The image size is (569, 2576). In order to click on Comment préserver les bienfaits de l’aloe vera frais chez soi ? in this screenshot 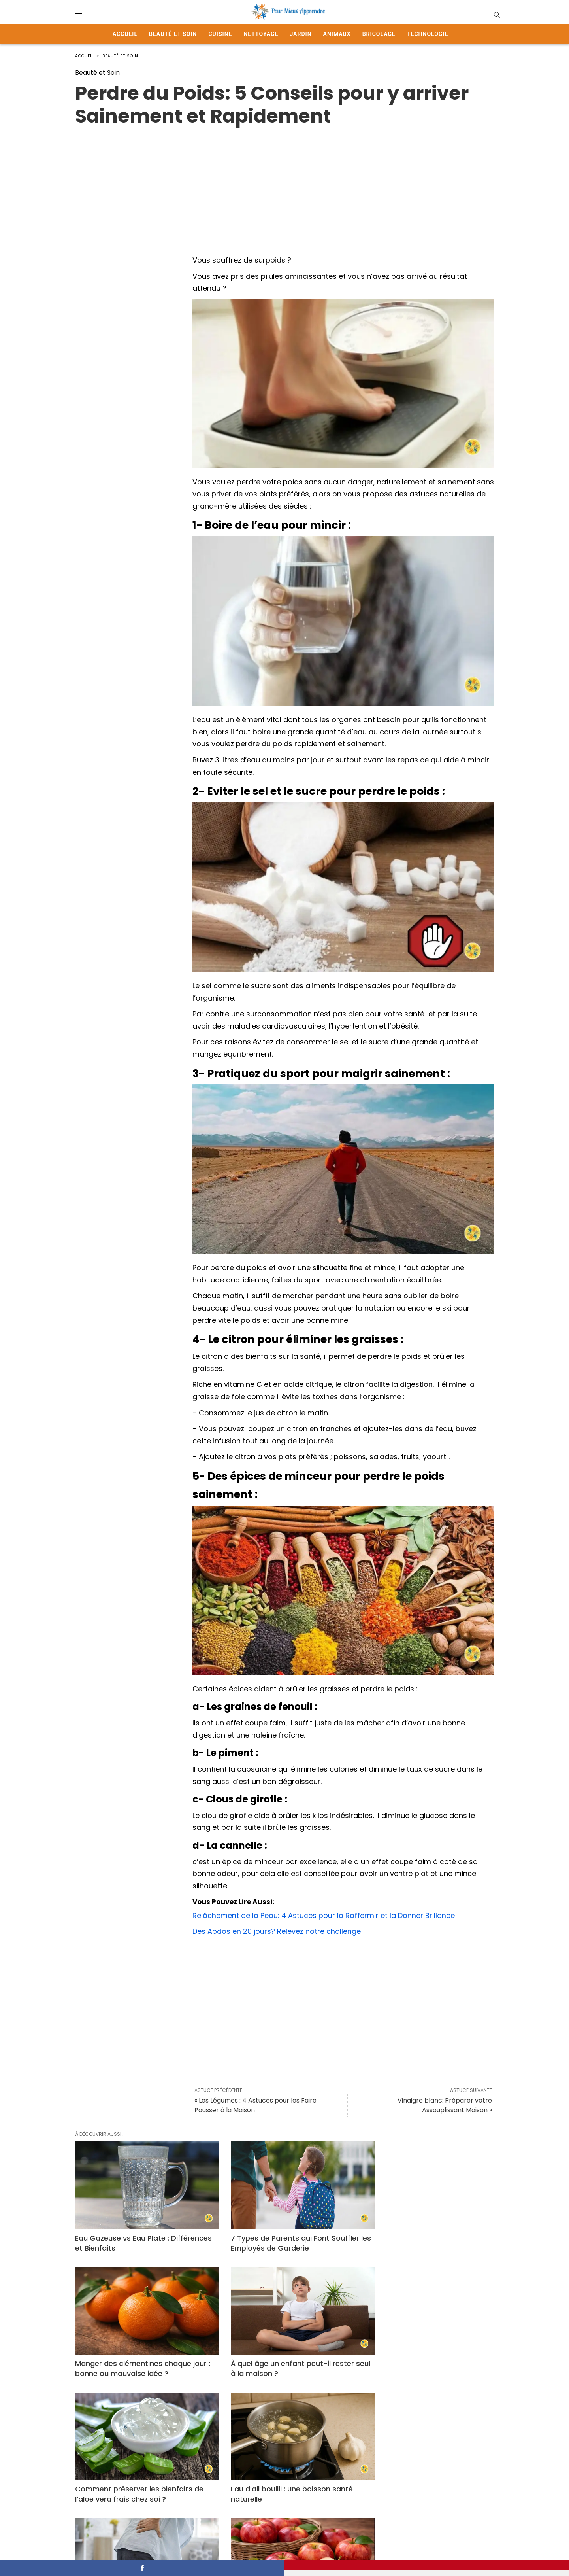, I will do `click(283, 2354)`.